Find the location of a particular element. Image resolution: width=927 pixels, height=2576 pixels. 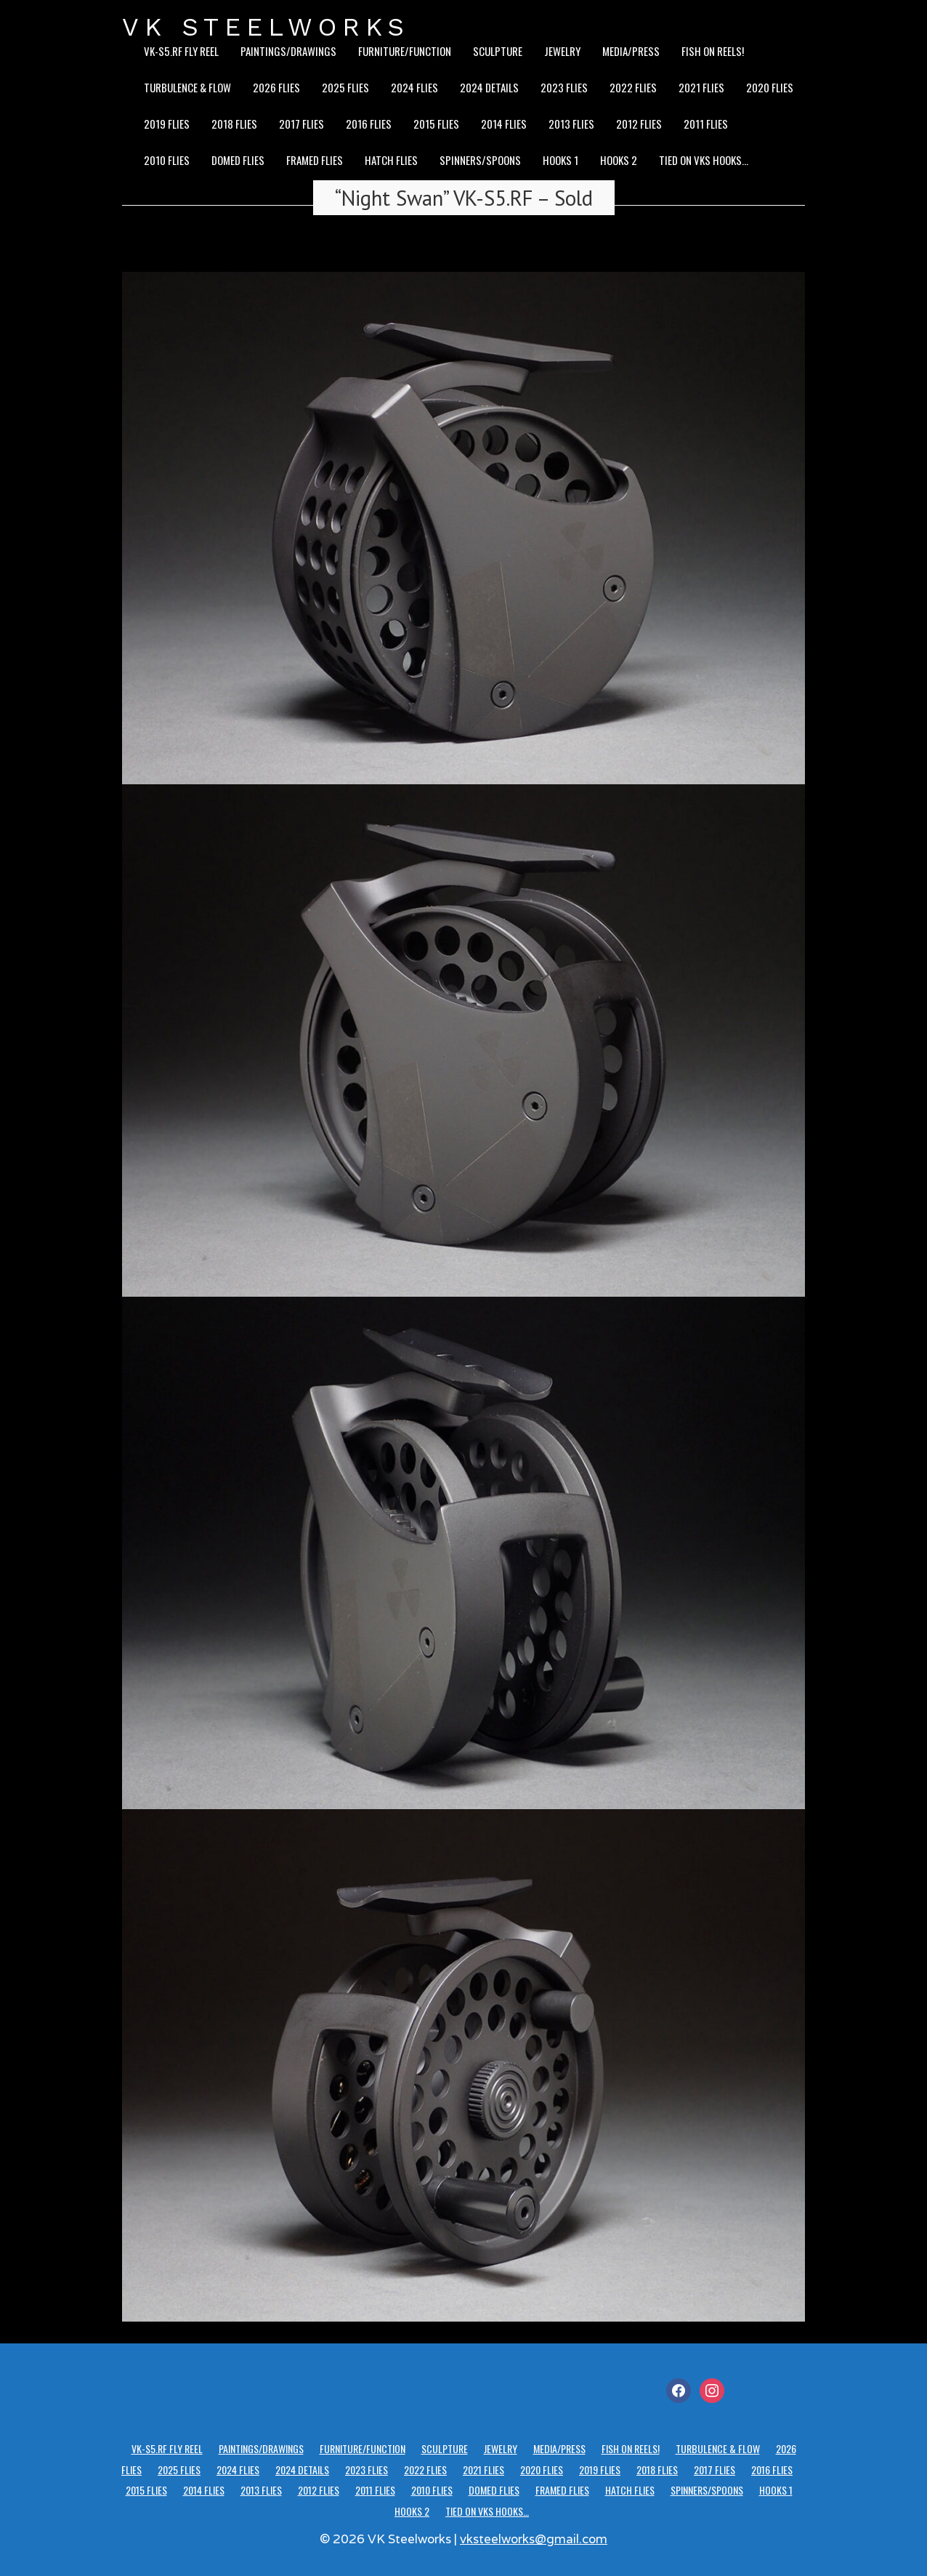

Media/Press is located at coordinates (631, 51).